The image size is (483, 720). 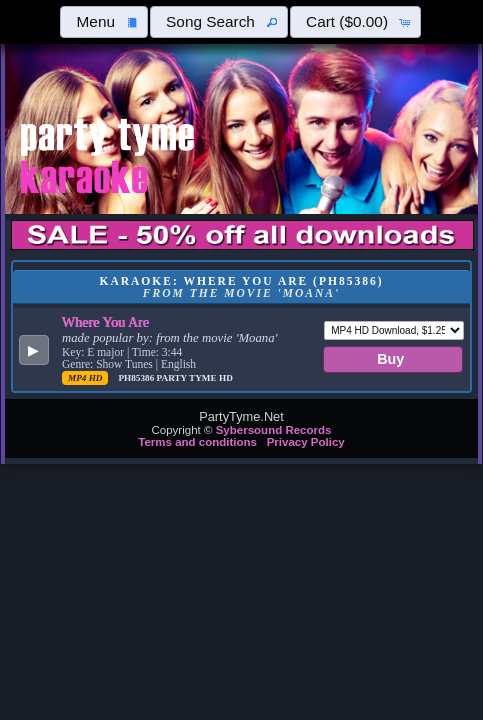 I want to click on Party Tyme Hd, so click(x=195, y=378).